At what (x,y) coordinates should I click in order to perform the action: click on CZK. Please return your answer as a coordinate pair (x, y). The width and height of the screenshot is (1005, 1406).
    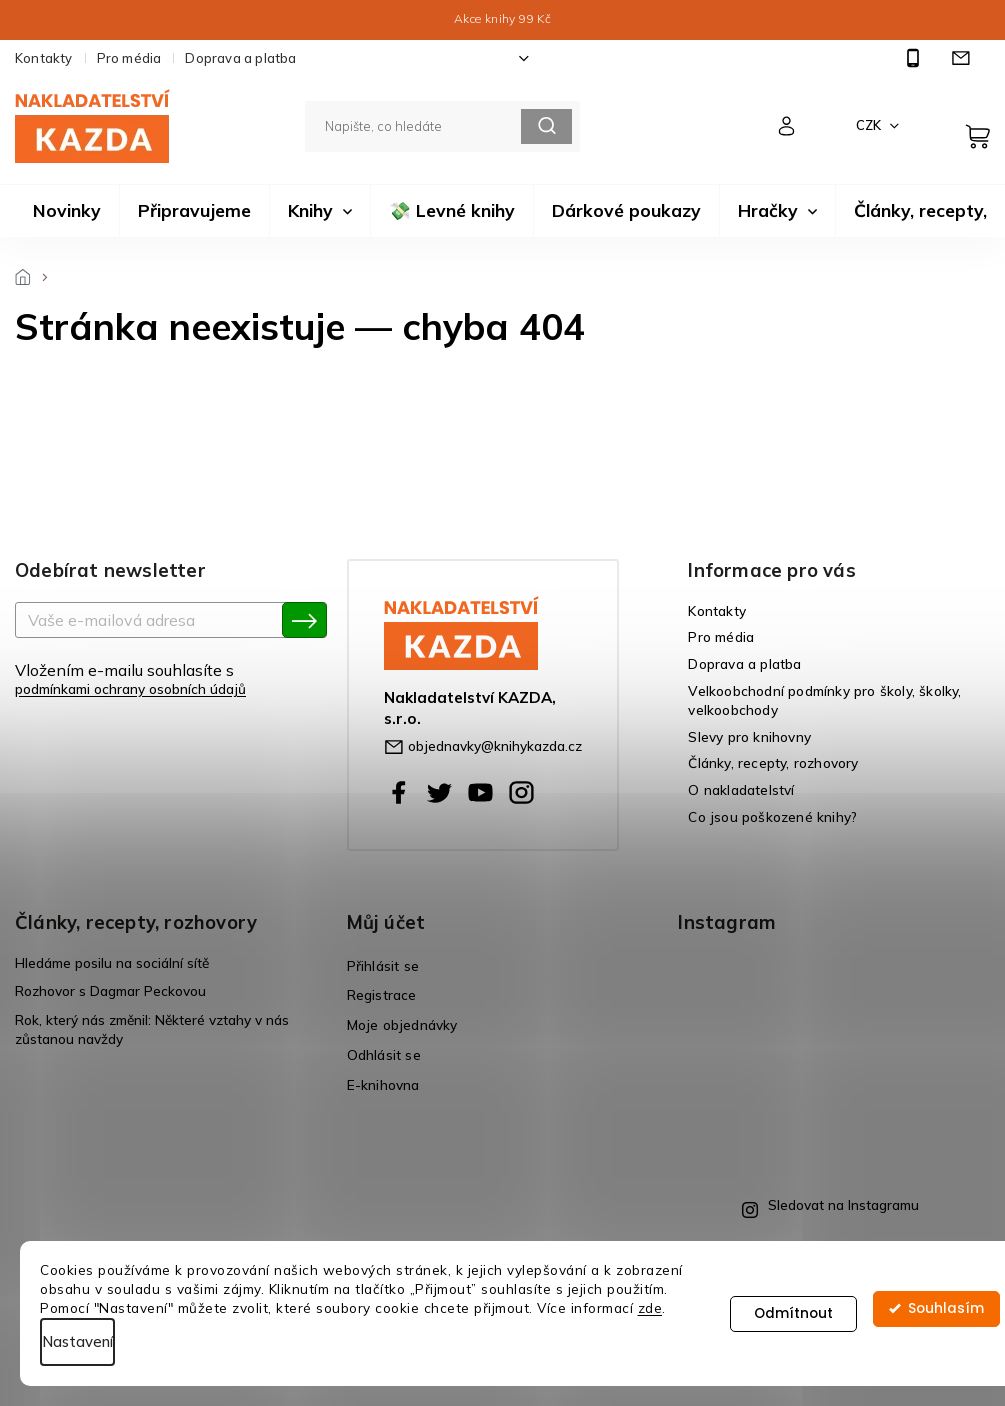
    Looking at the image, I should click on (870, 125).